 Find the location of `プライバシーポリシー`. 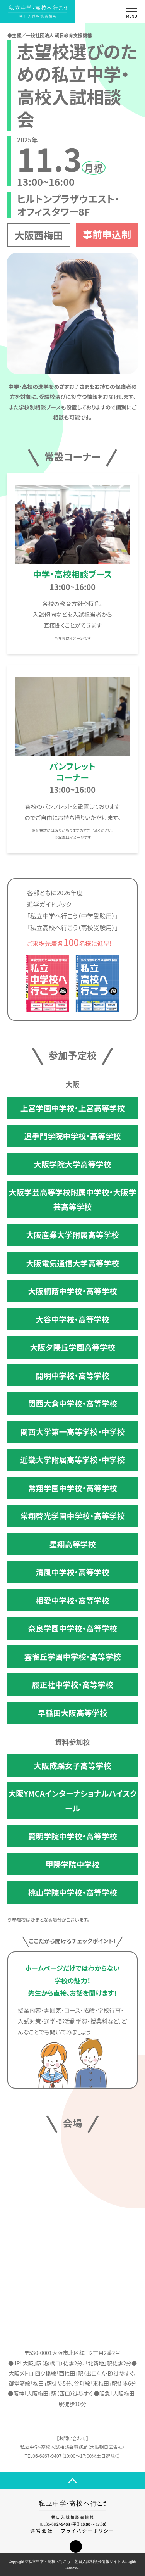

プライバシーポリシー is located at coordinates (88, 2530).